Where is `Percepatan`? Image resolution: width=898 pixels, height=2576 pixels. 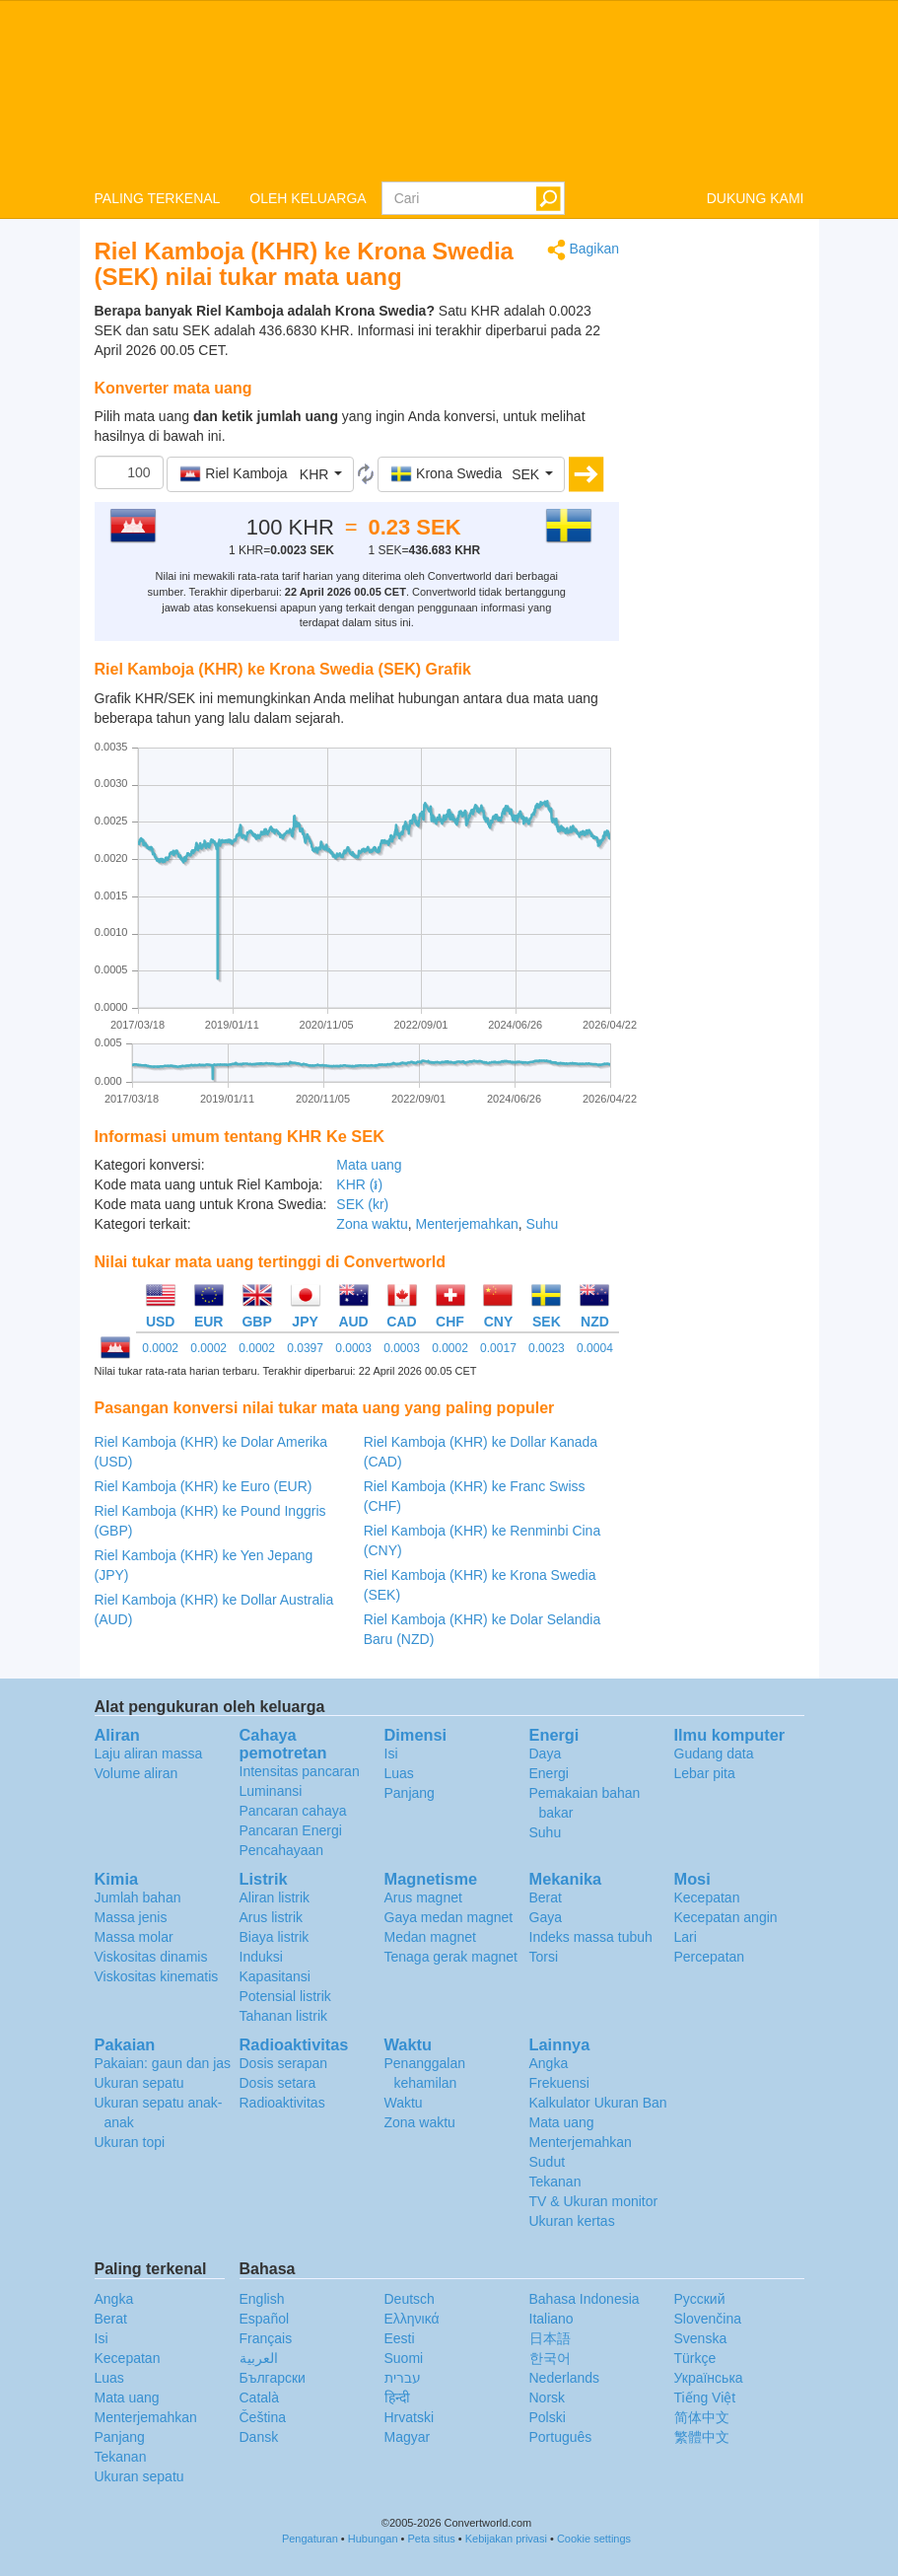 Percepatan is located at coordinates (709, 1957).